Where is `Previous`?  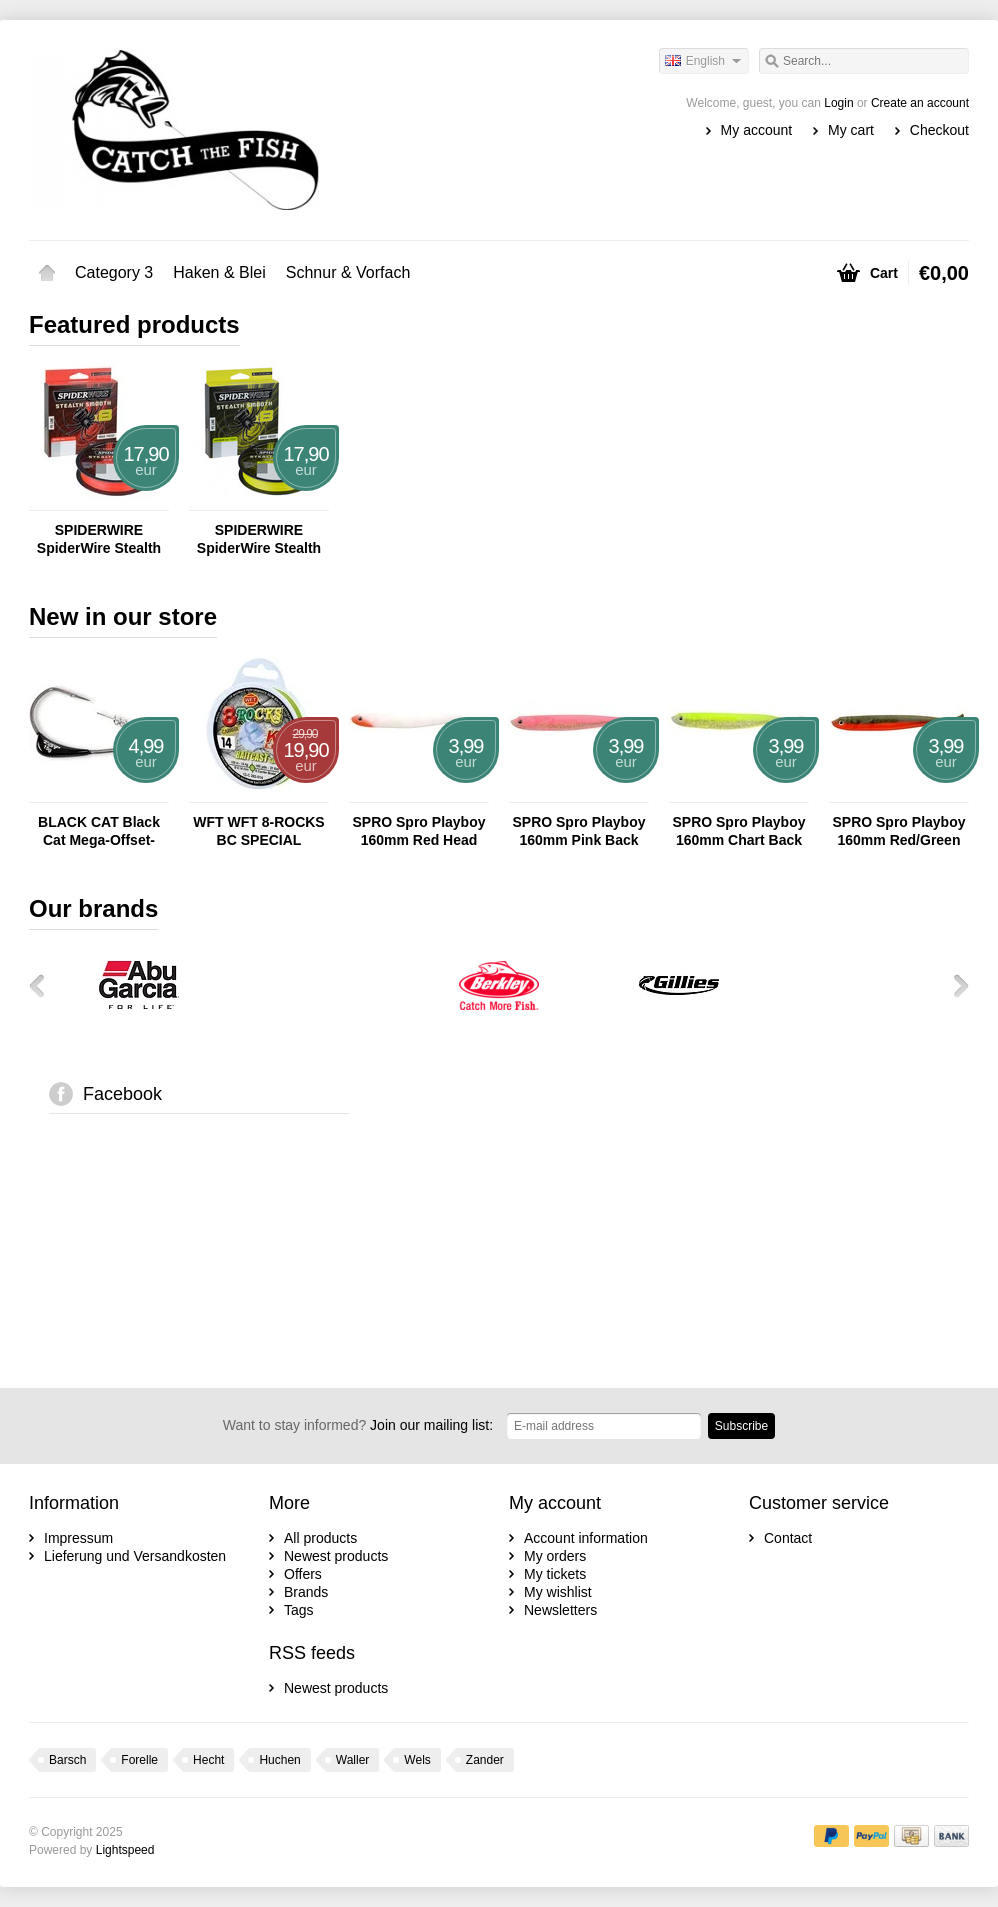
Previous is located at coordinates (44, 985).